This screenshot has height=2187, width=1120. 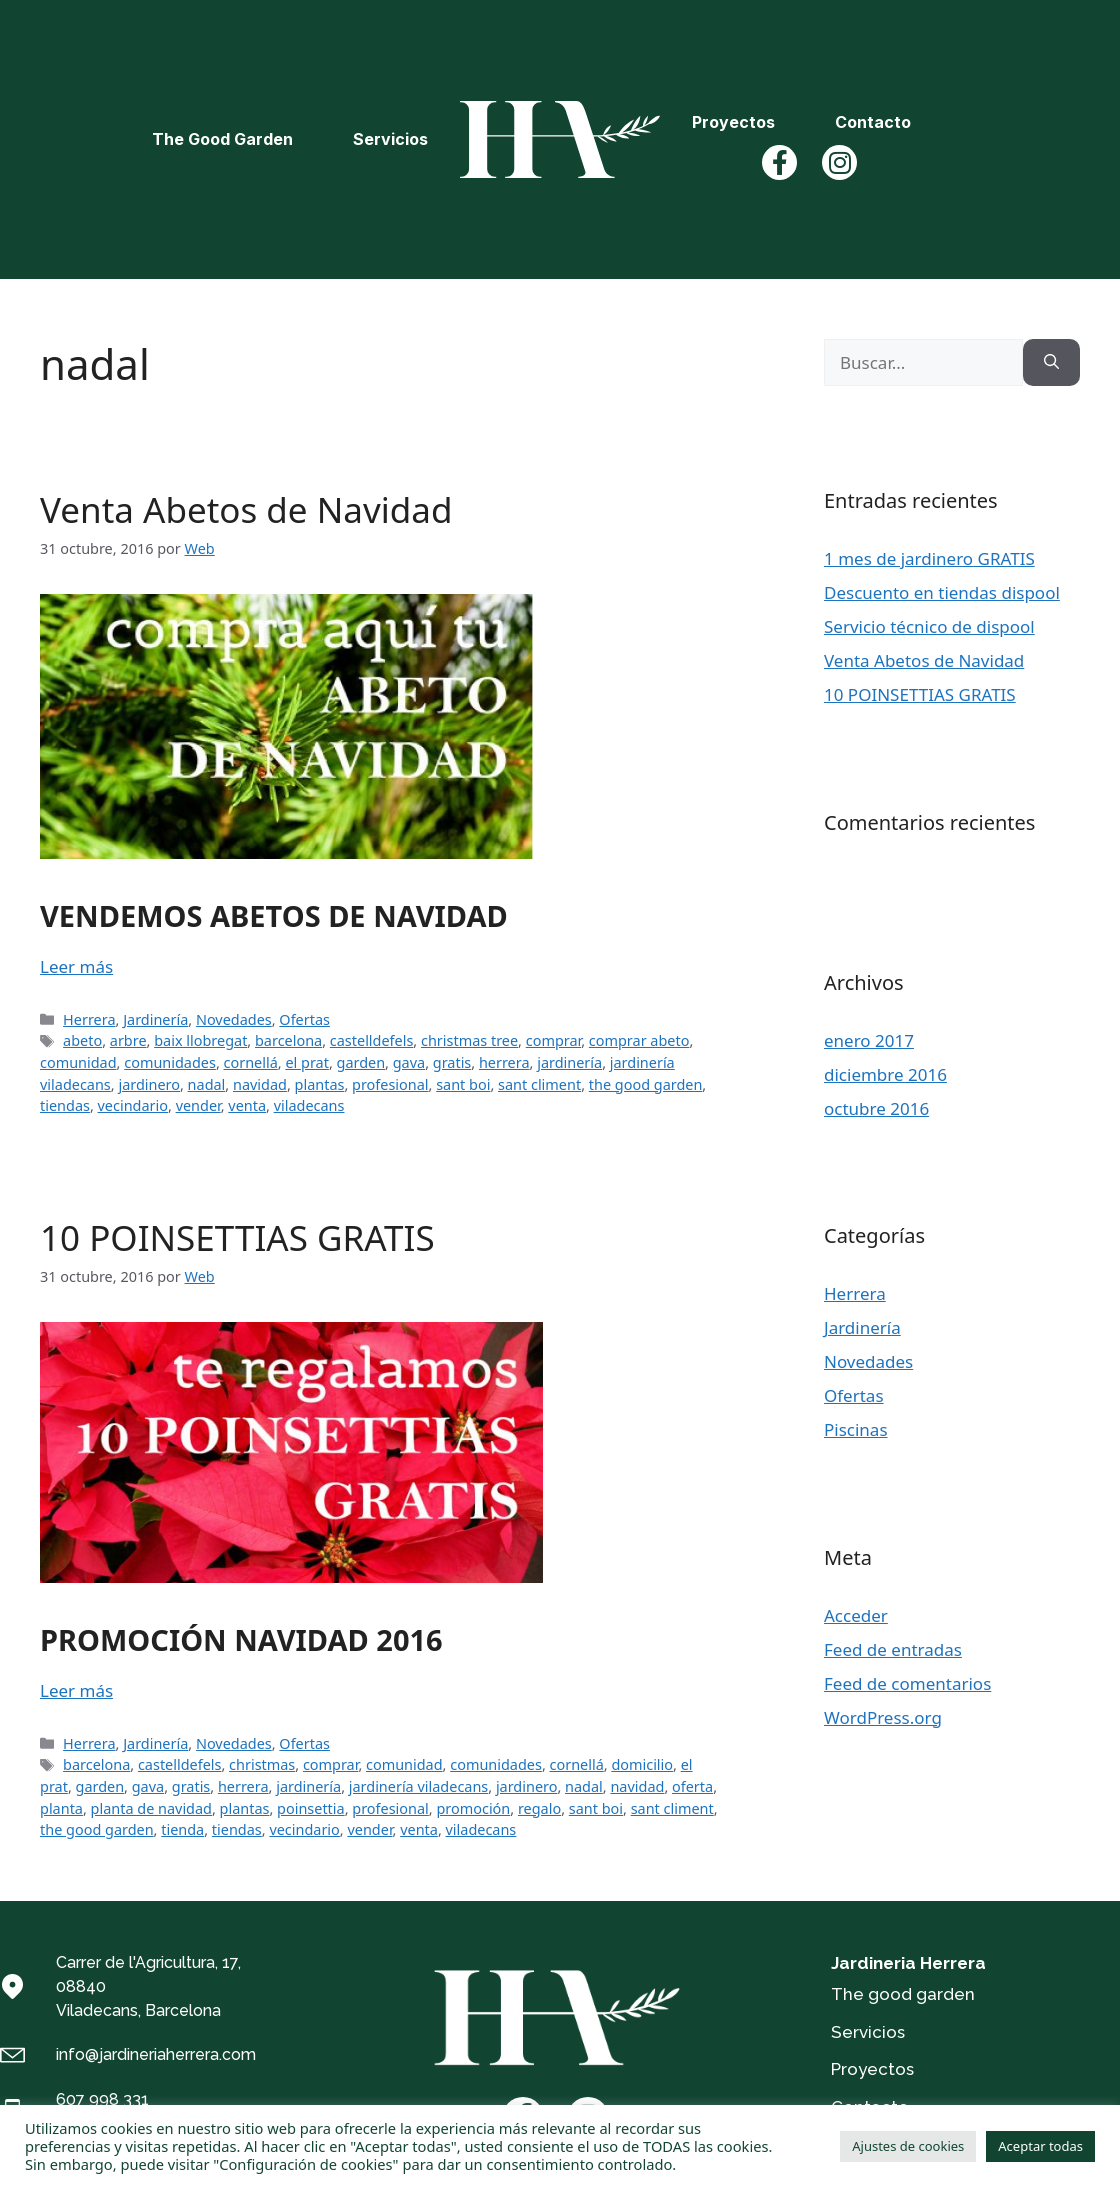 I want to click on Ofertas, so click(x=304, y=1019).